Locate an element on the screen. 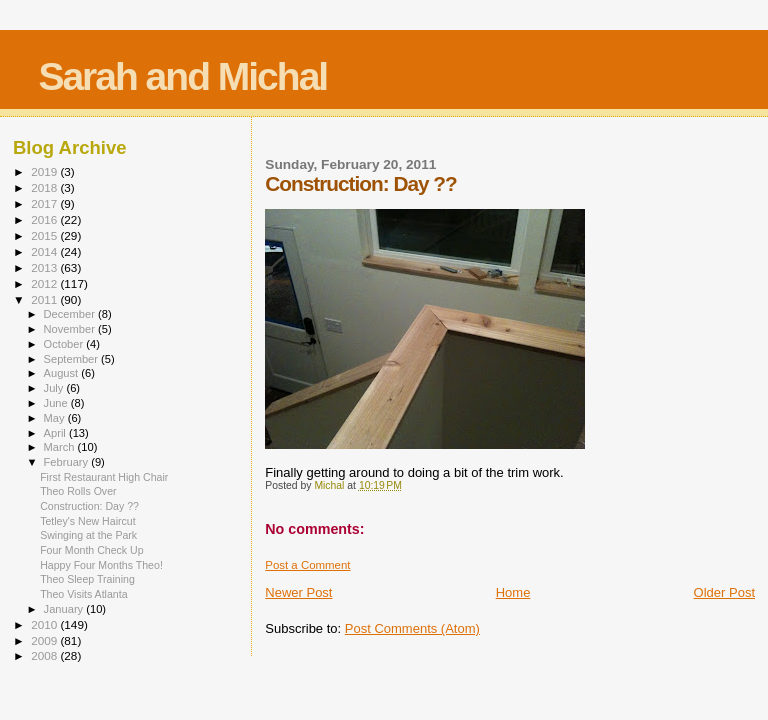  First Restaurant High Chair is located at coordinates (104, 477).